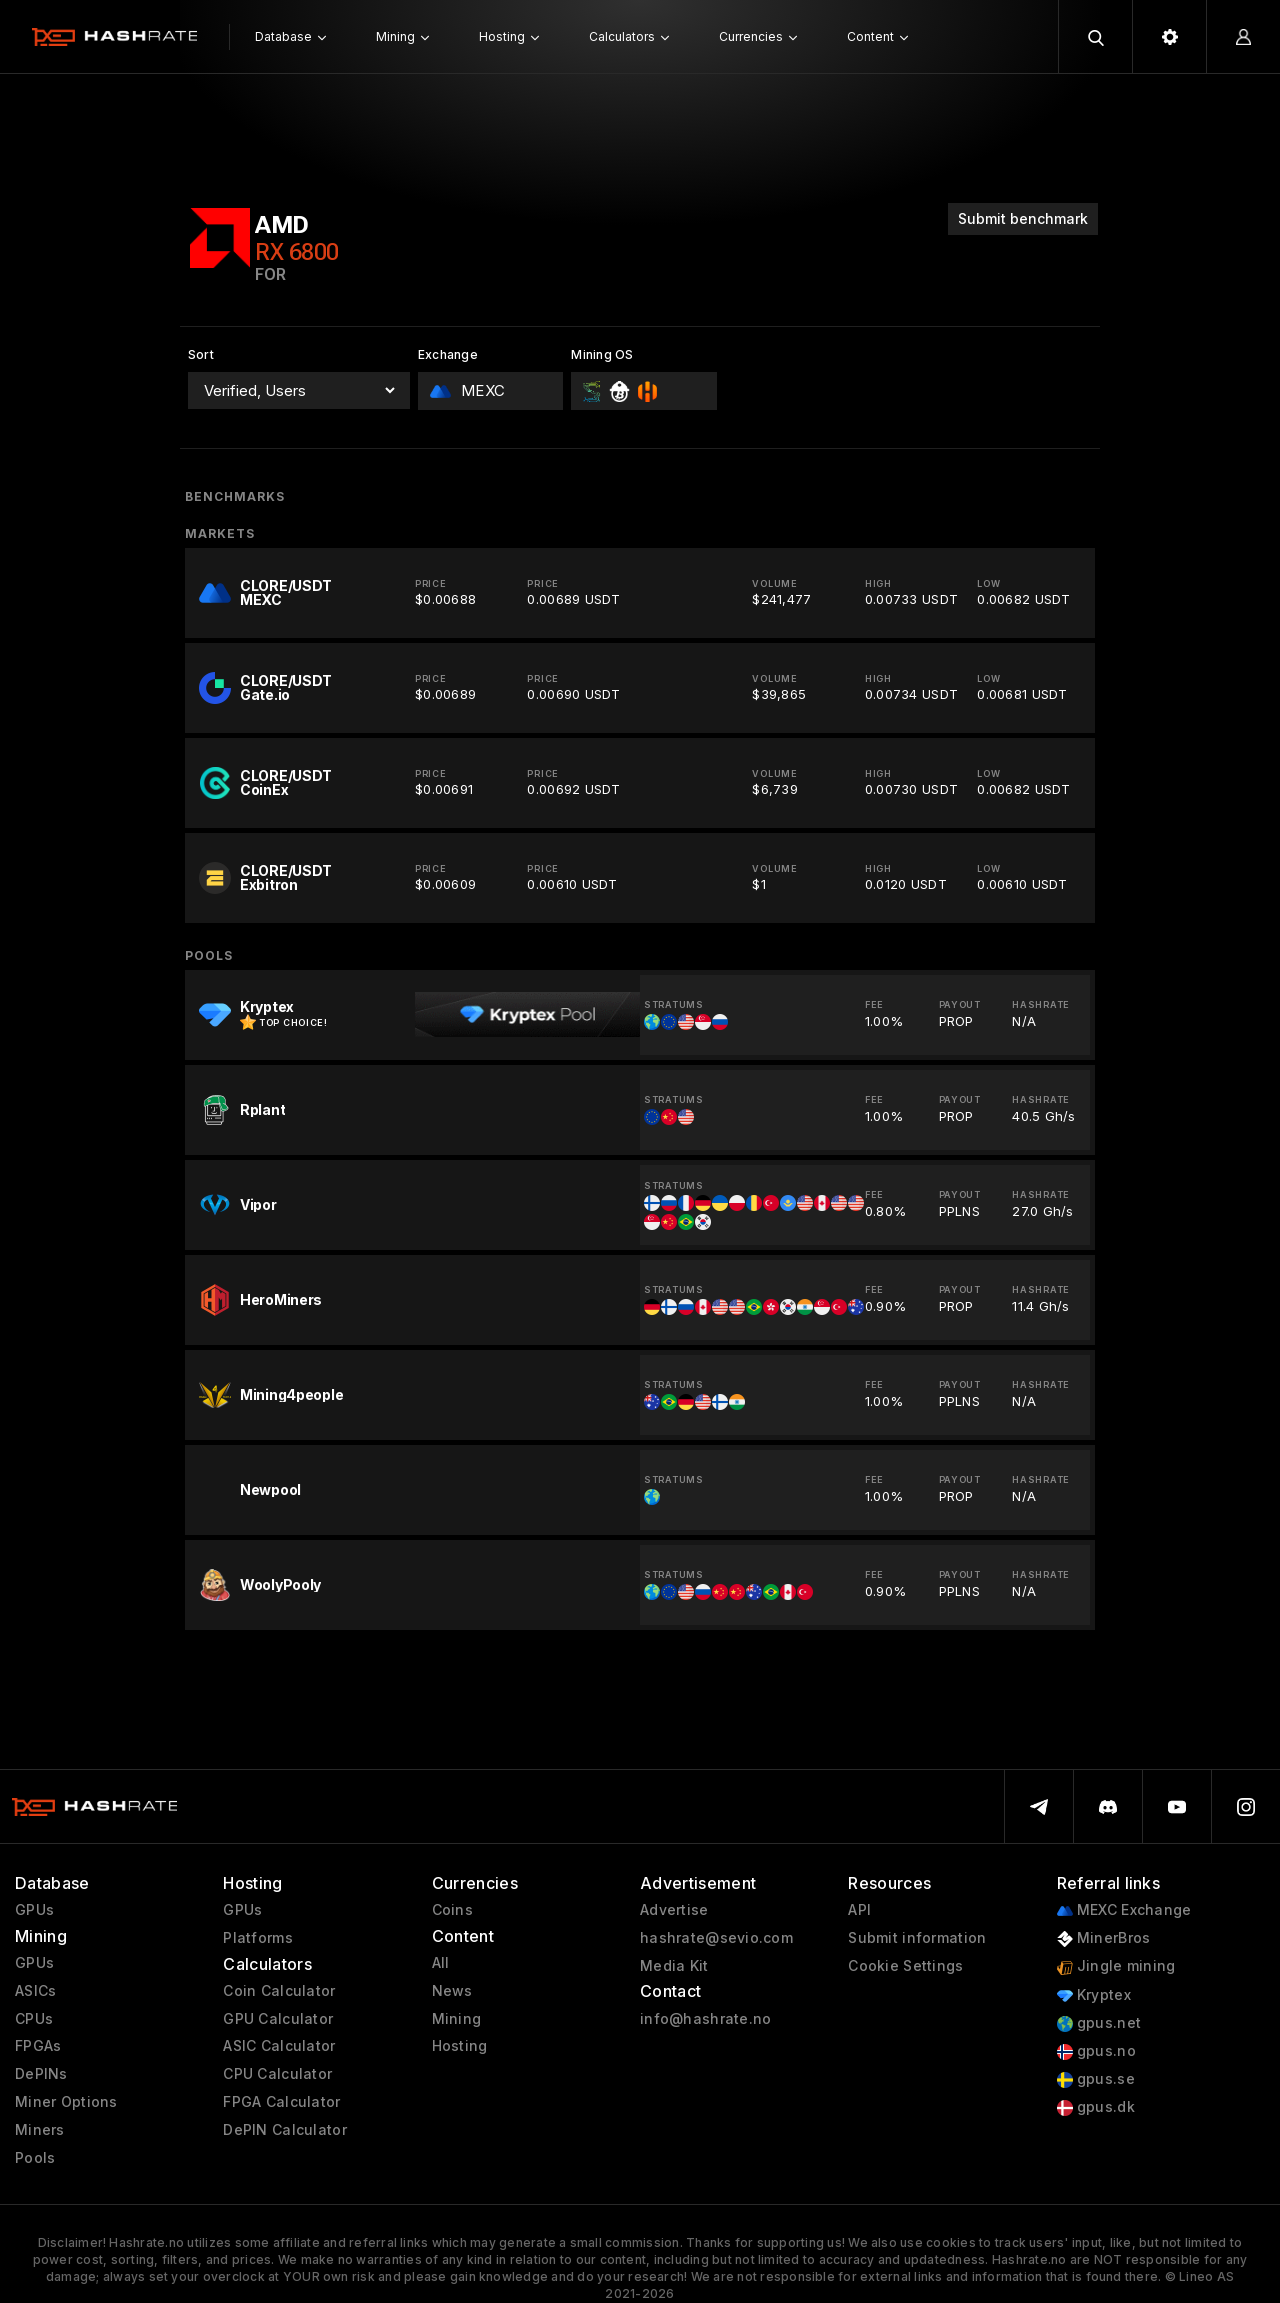 This screenshot has height=2303, width=1280. What do you see at coordinates (34, 2019) in the screenshot?
I see `CPUs` at bounding box center [34, 2019].